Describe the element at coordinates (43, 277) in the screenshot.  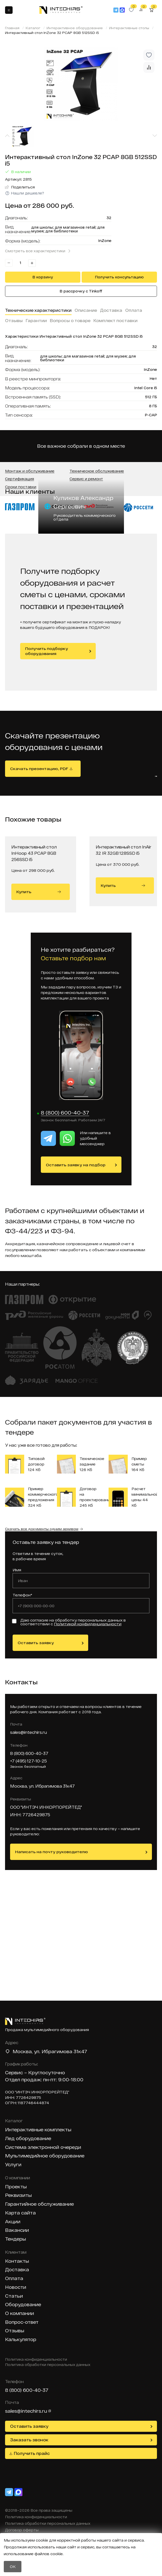
I see `В корзину` at that location.